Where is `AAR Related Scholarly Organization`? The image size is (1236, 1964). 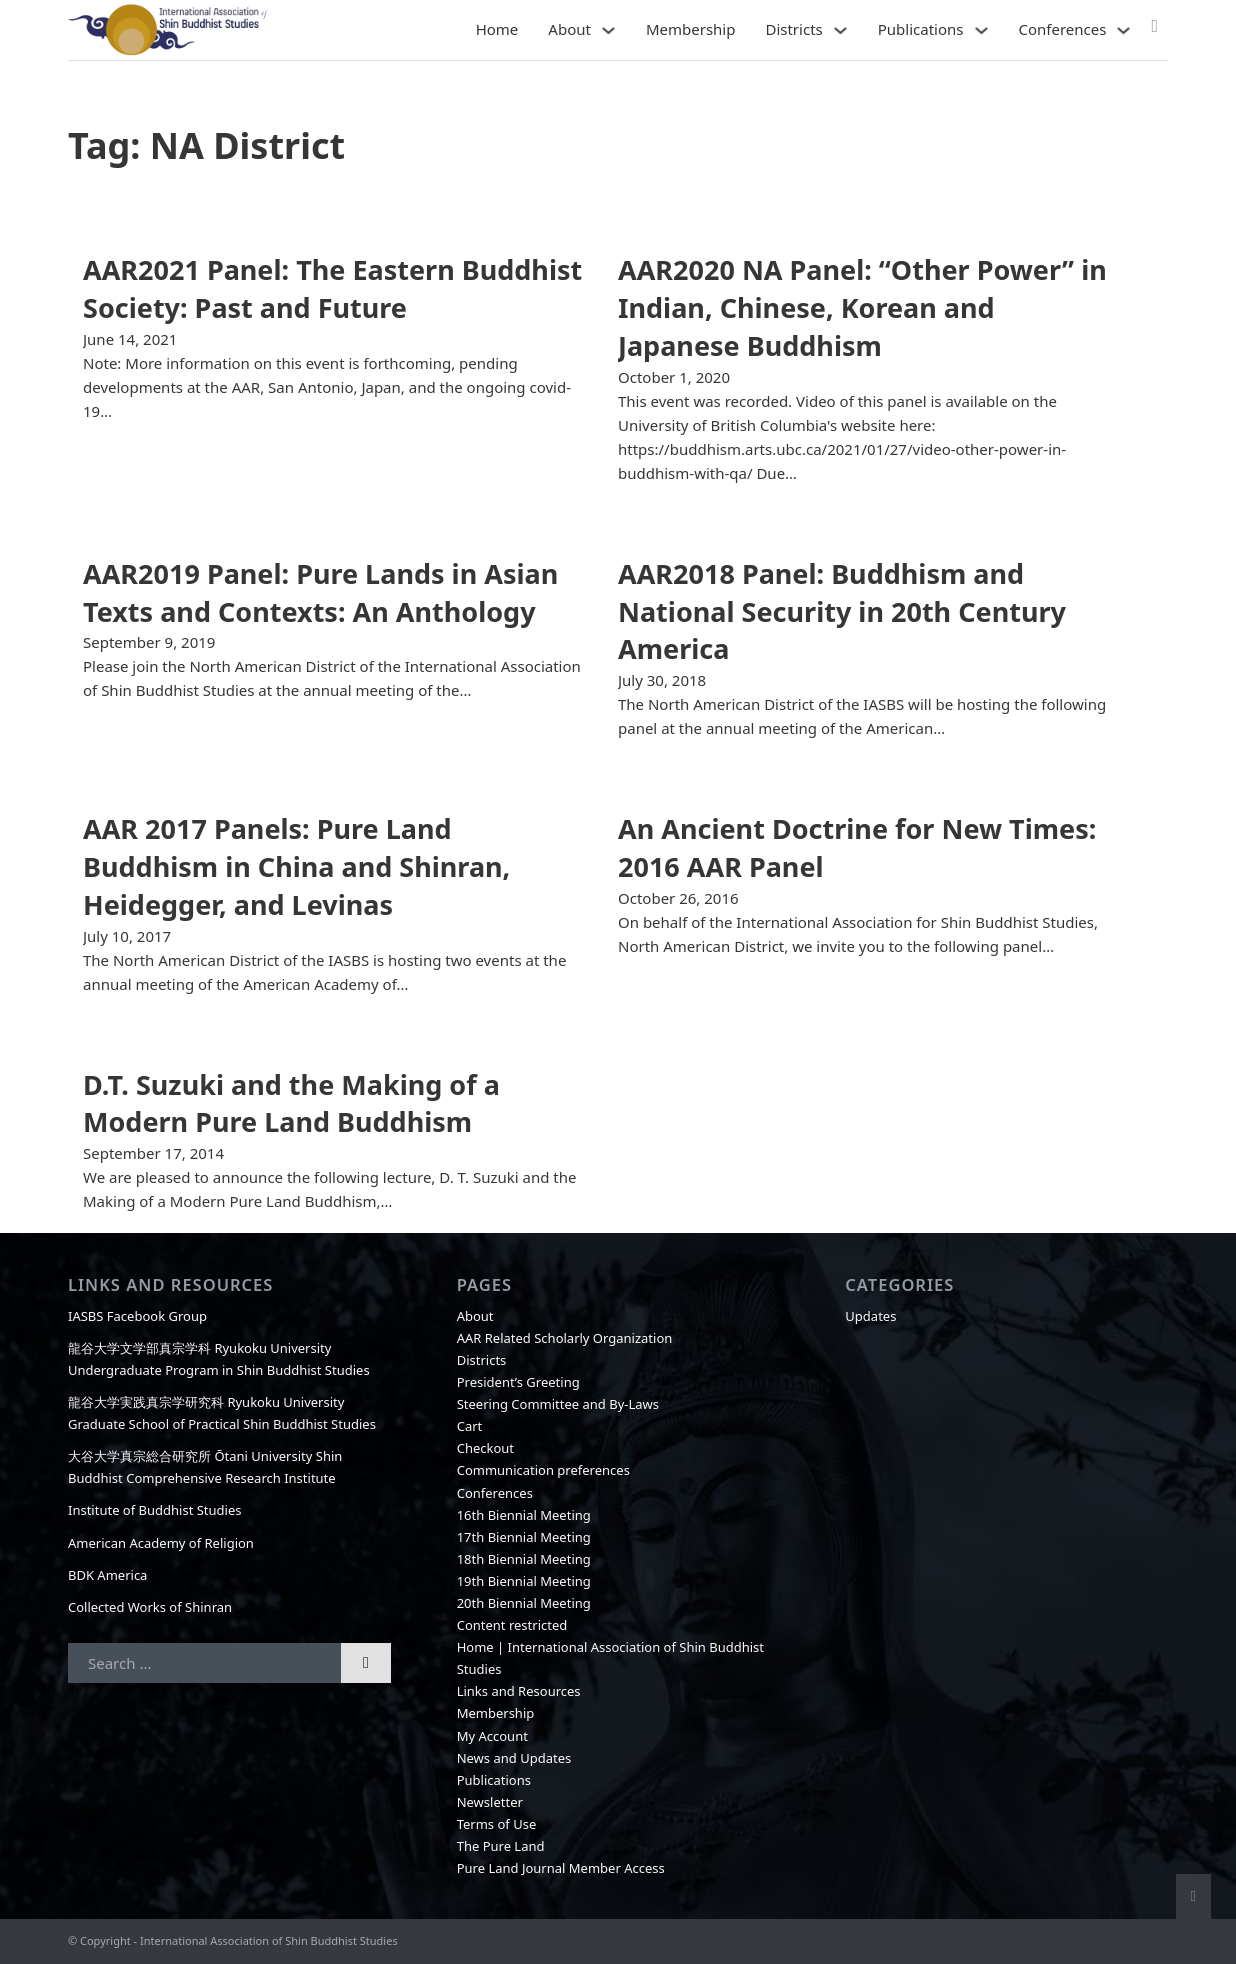
AAR Related Scholarly Organization is located at coordinates (565, 1338).